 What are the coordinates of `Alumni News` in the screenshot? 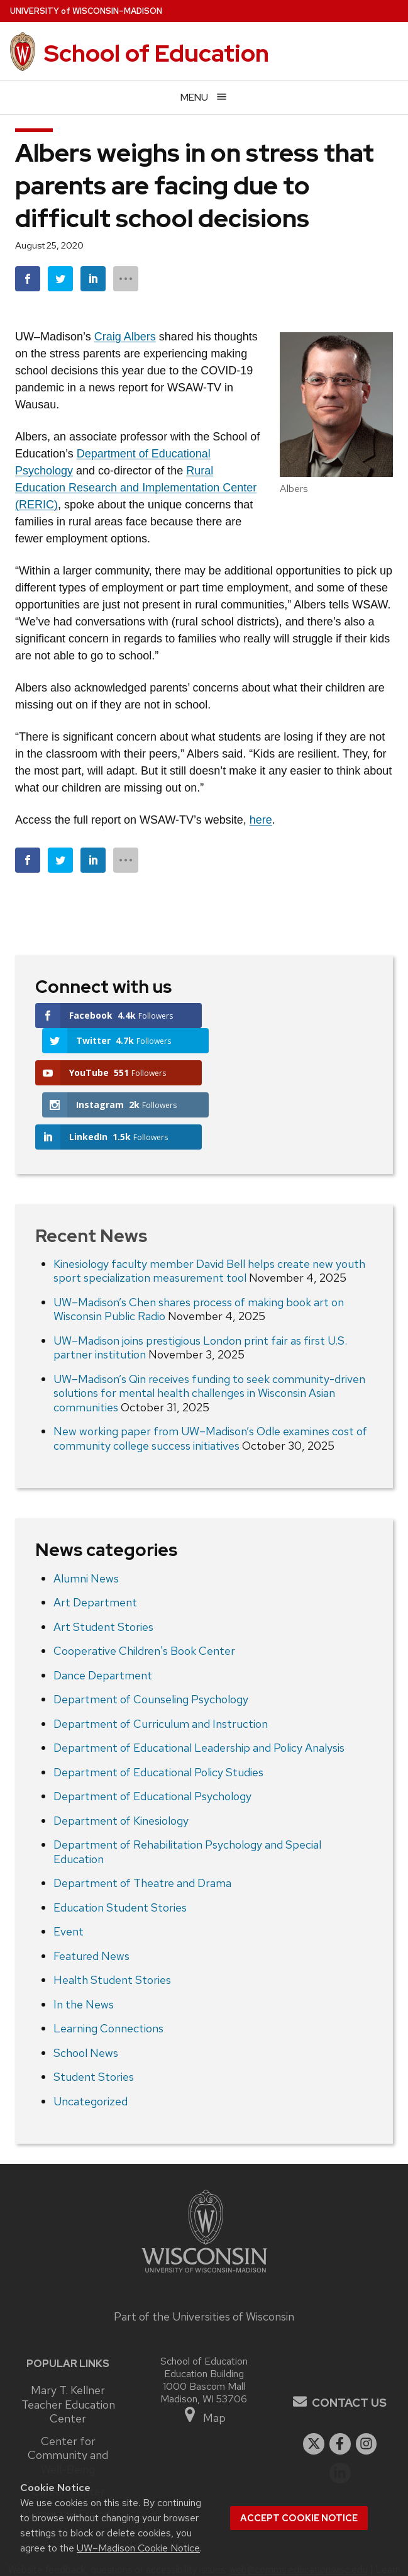 It's located at (86, 1521).